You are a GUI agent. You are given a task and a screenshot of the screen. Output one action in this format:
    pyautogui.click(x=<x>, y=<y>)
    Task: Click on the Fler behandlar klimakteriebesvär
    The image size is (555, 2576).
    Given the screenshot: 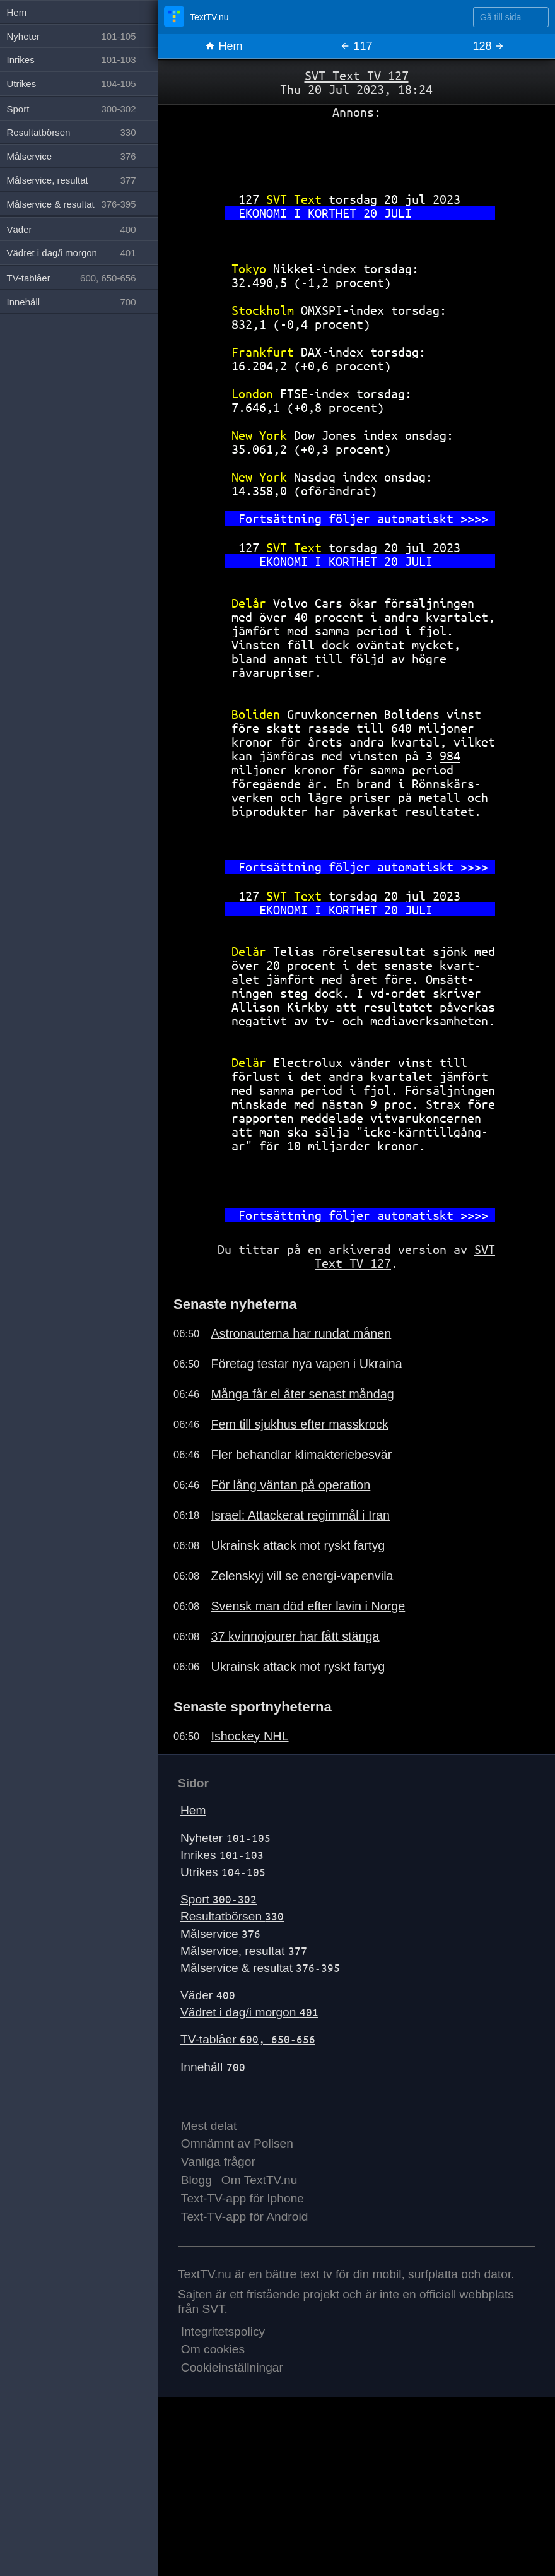 What is the action you would take?
    pyautogui.click(x=301, y=1455)
    